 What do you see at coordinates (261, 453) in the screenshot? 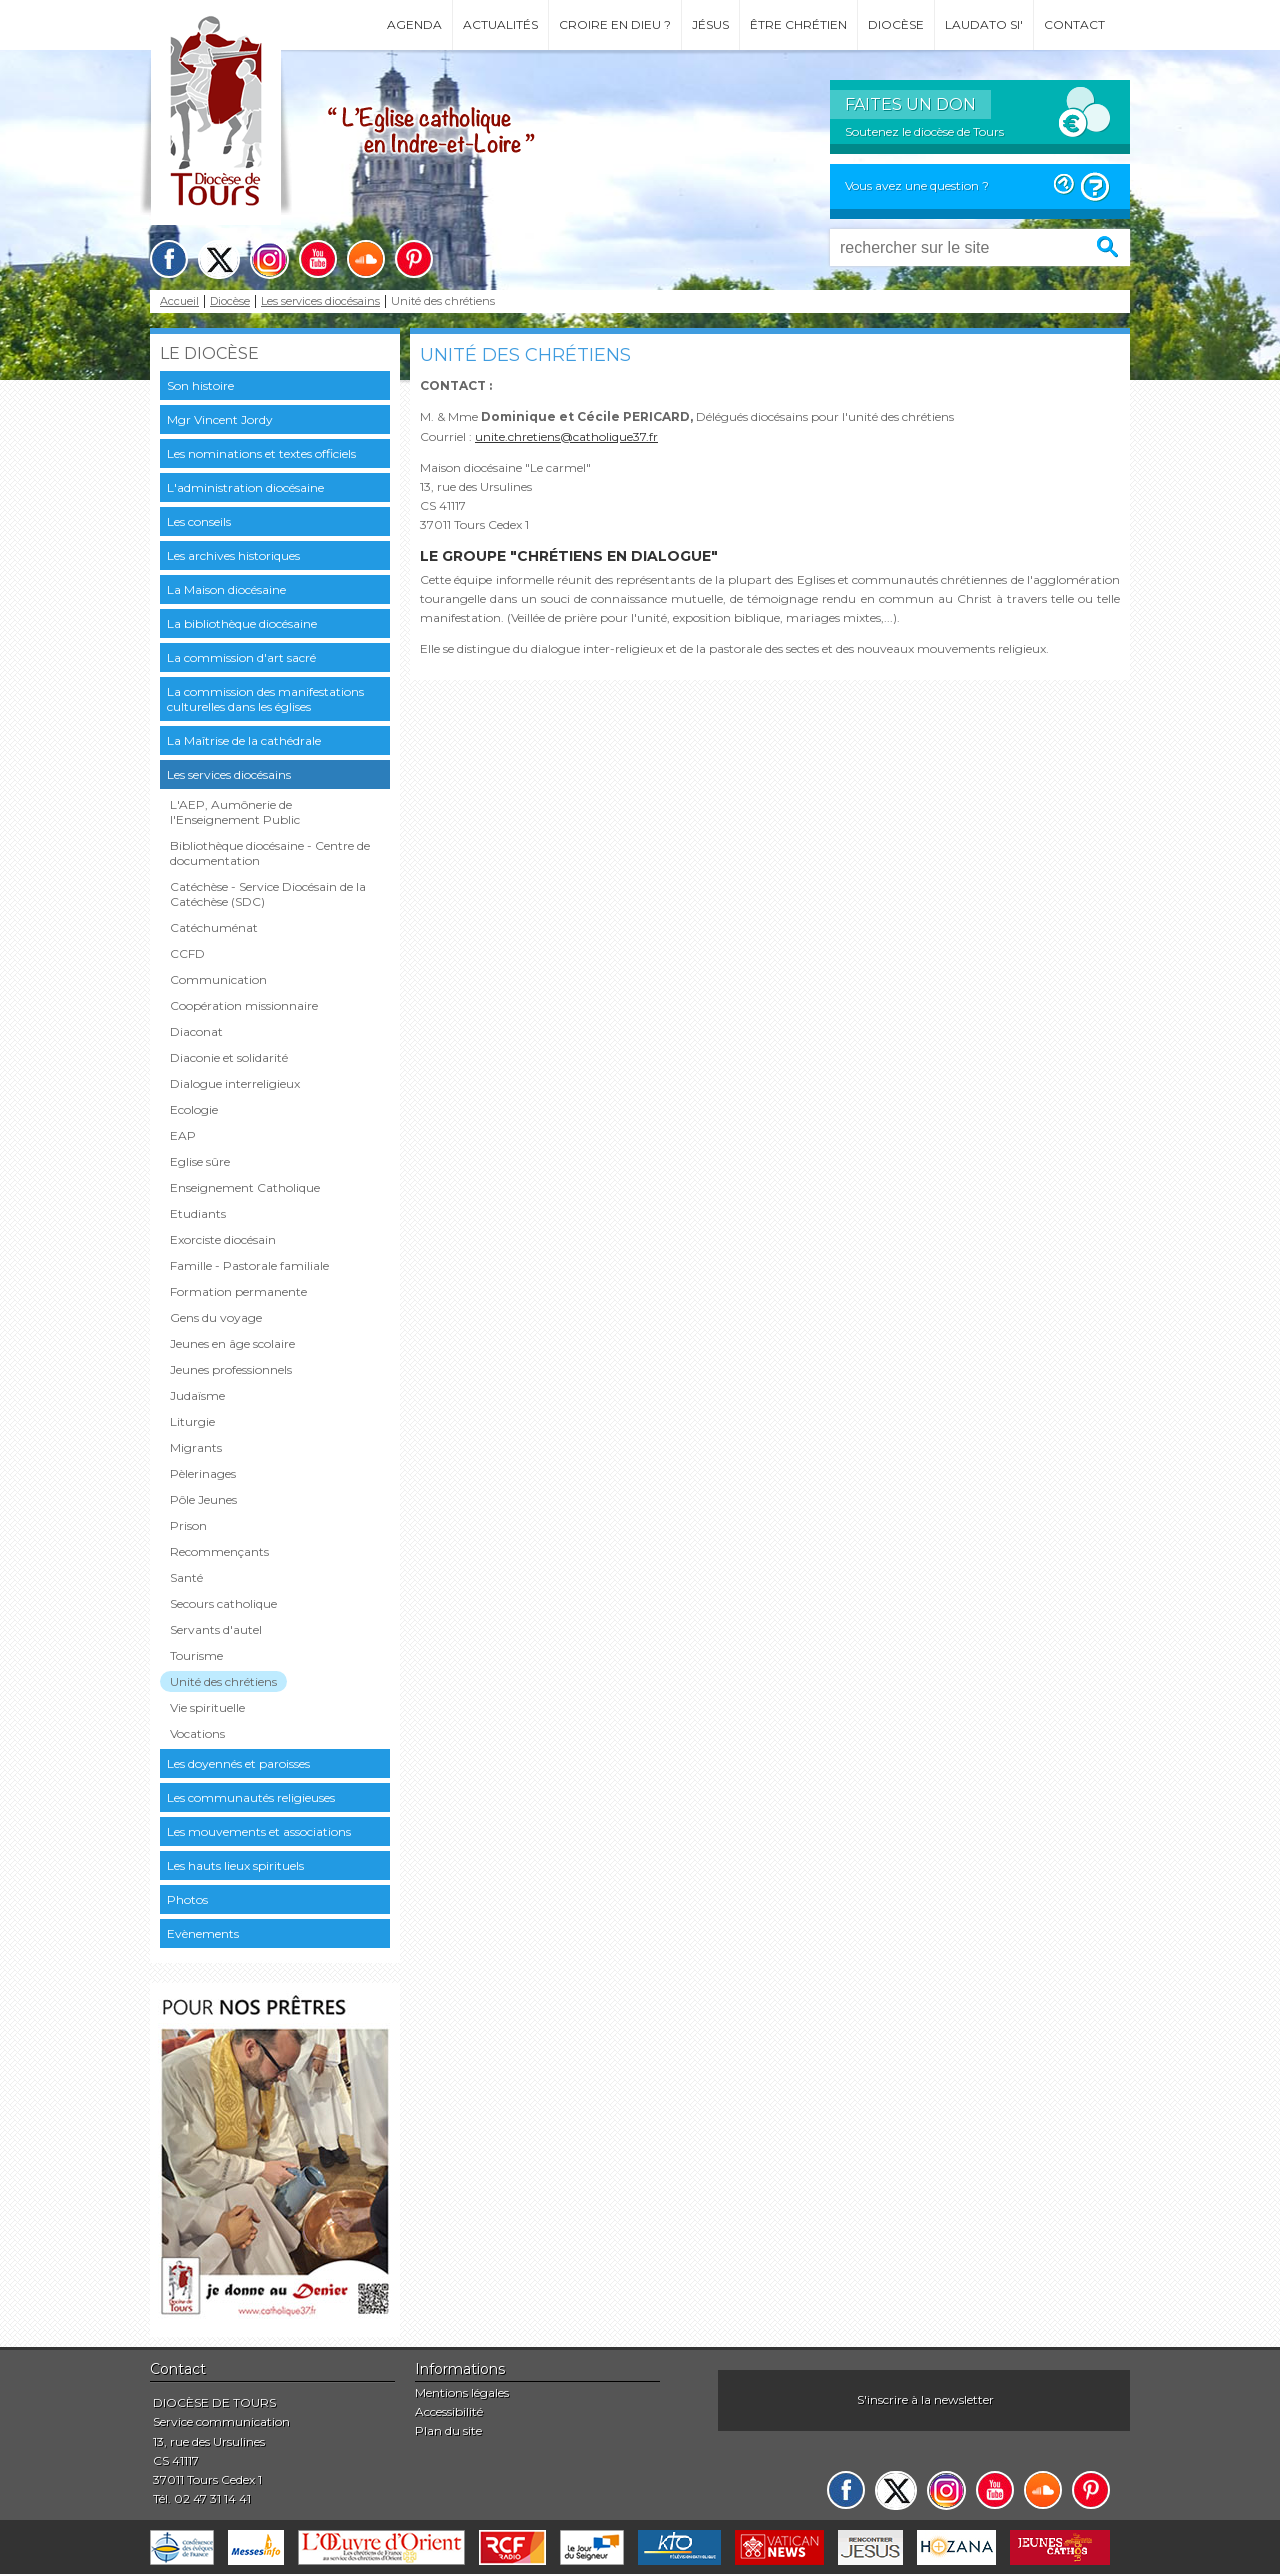
I see `Les nominations et textes officiels` at bounding box center [261, 453].